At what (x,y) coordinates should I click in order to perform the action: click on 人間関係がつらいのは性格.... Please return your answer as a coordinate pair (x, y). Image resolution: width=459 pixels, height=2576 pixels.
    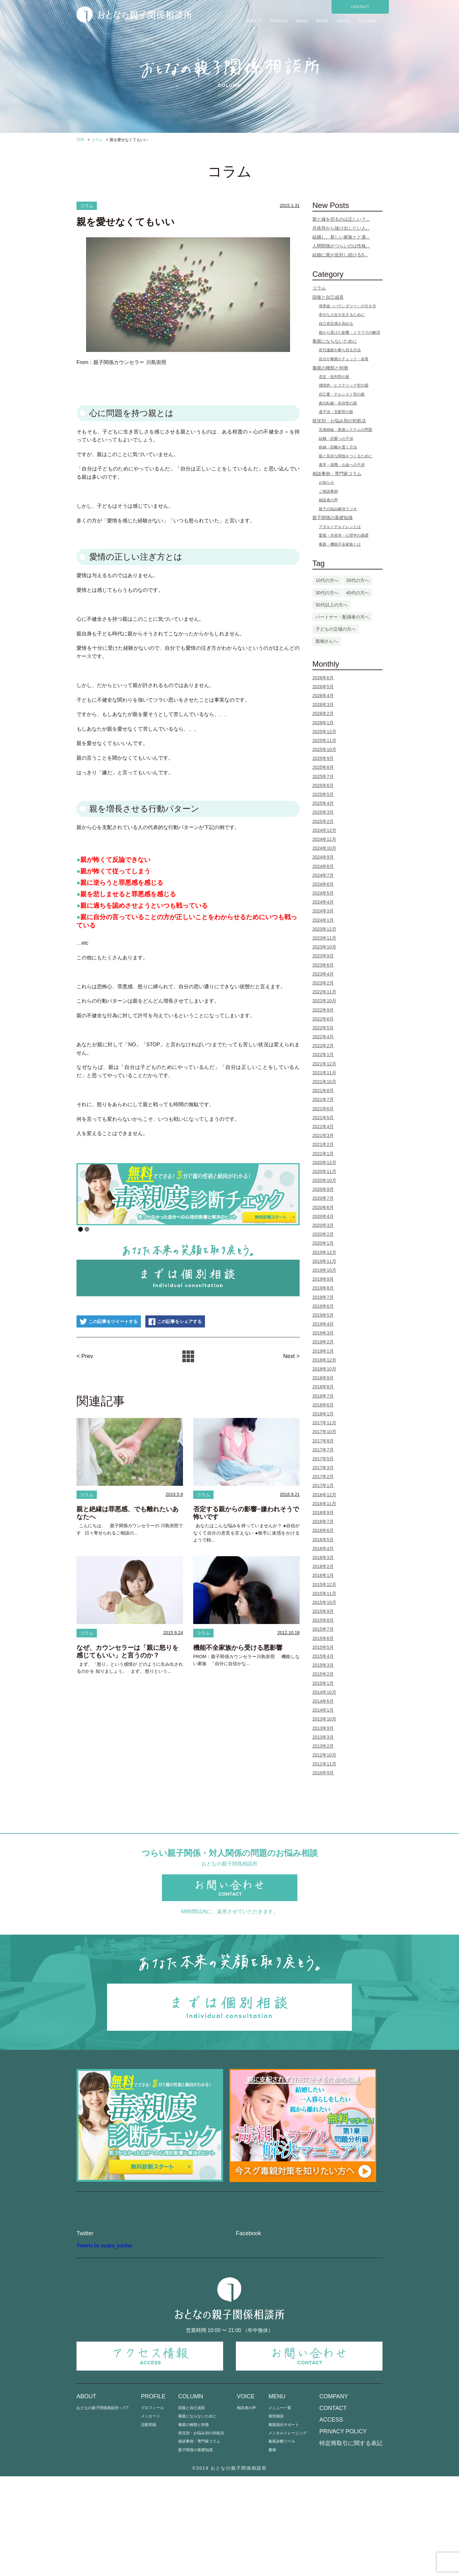
    Looking at the image, I should click on (341, 245).